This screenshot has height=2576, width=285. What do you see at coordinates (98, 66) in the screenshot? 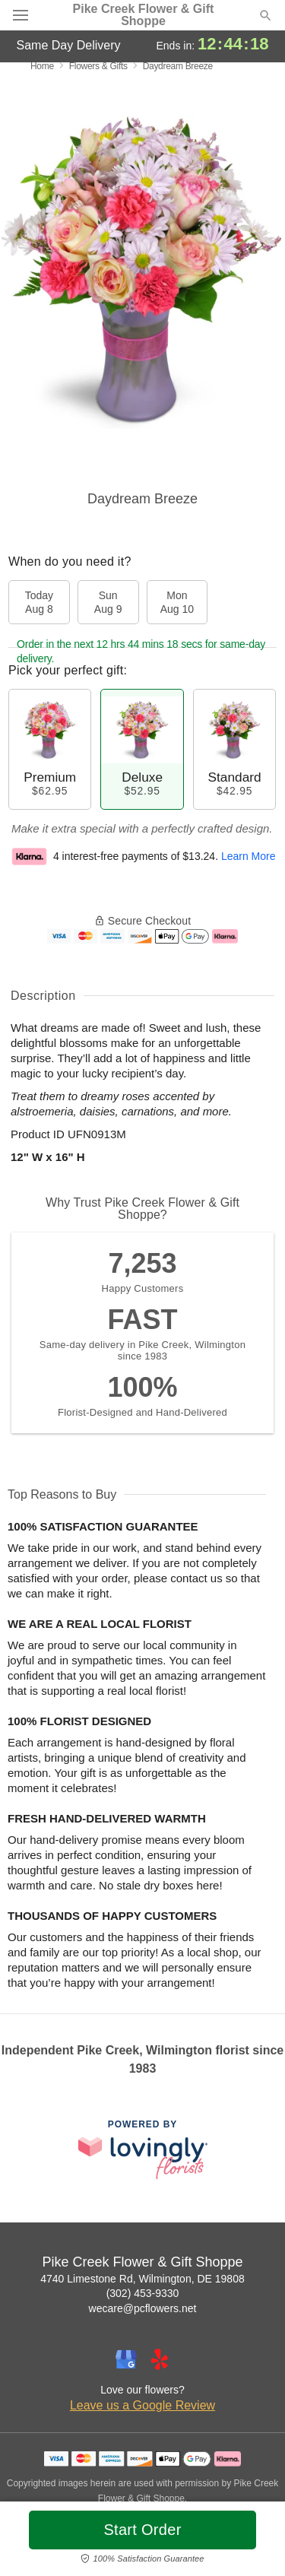
I see `Flowers & Gifts` at bounding box center [98, 66].